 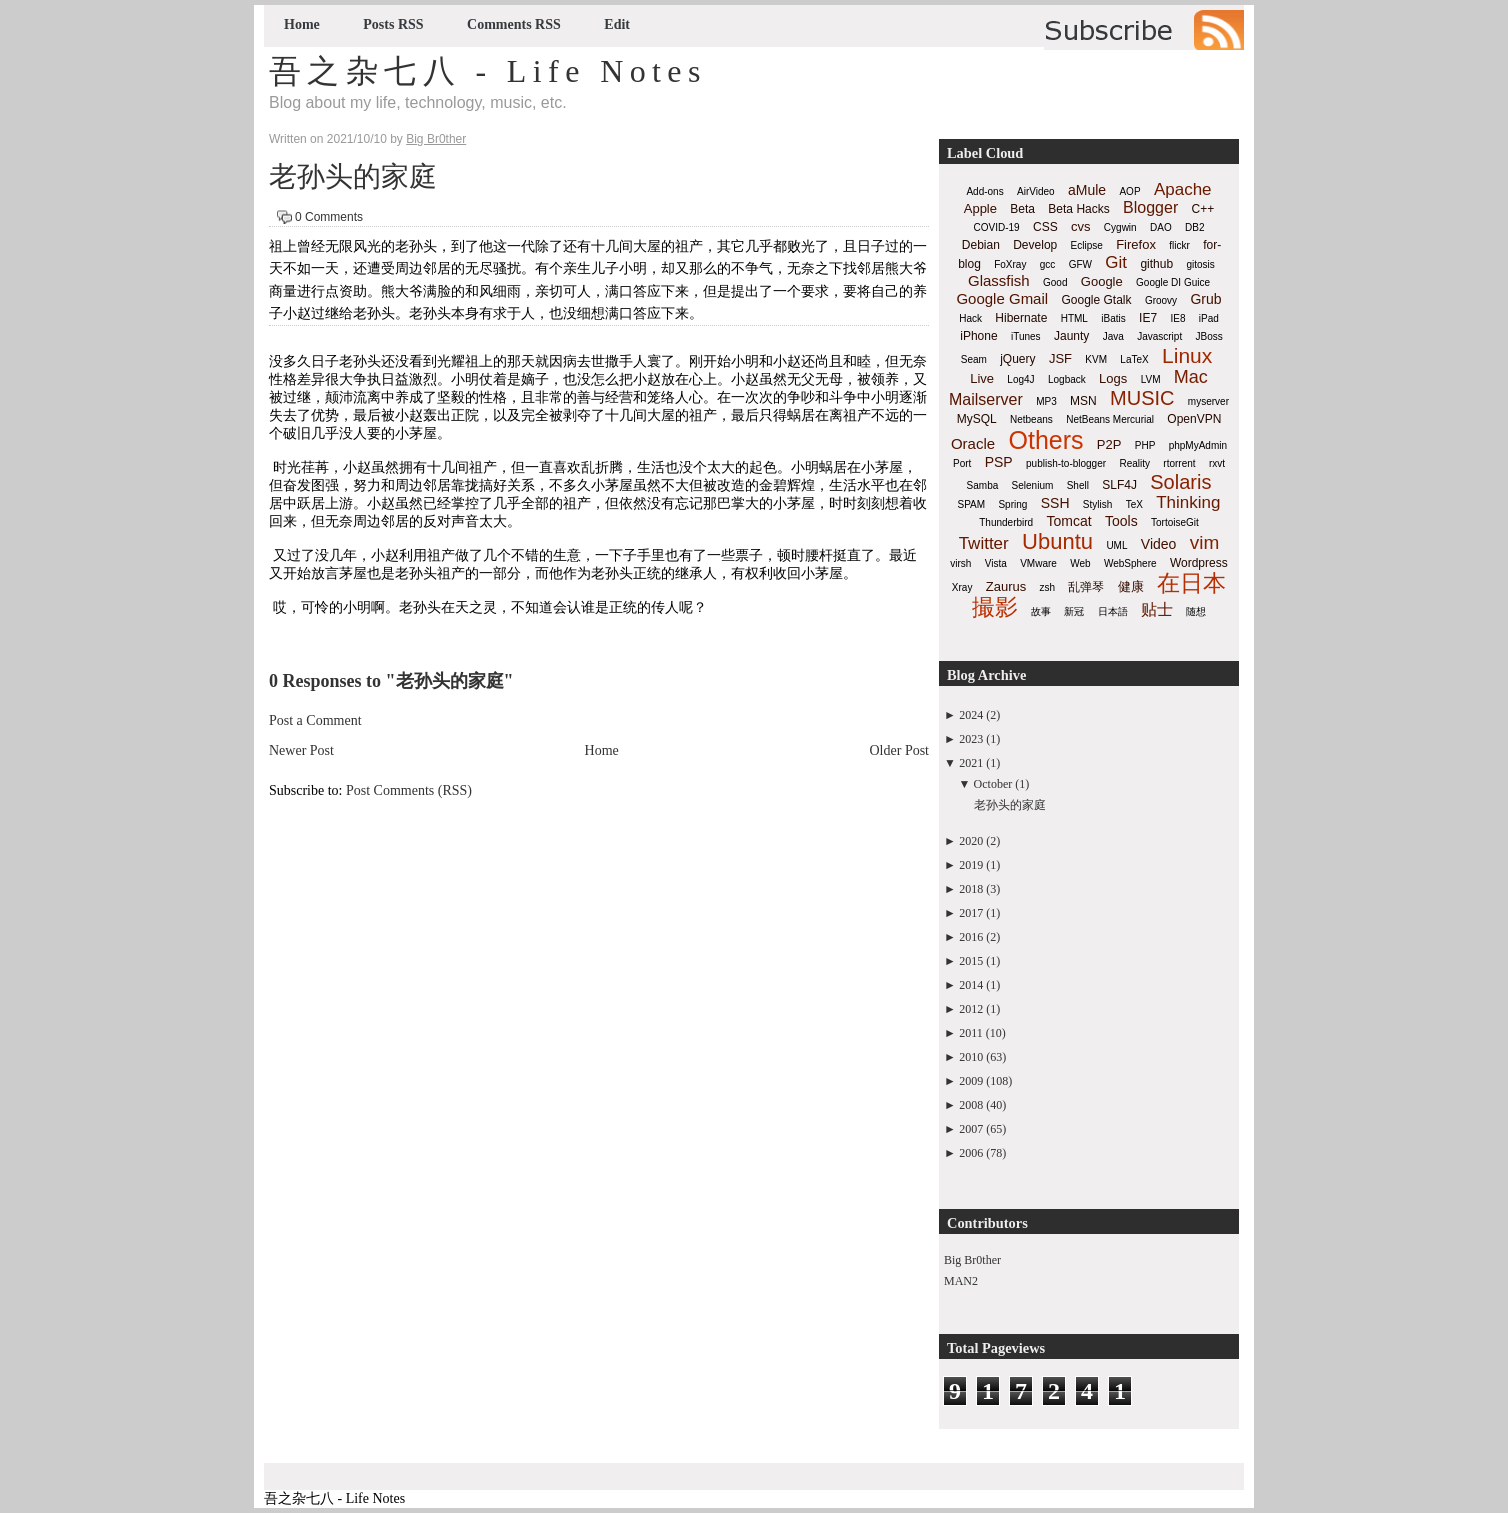 I want to click on 在日本, so click(x=1191, y=583).